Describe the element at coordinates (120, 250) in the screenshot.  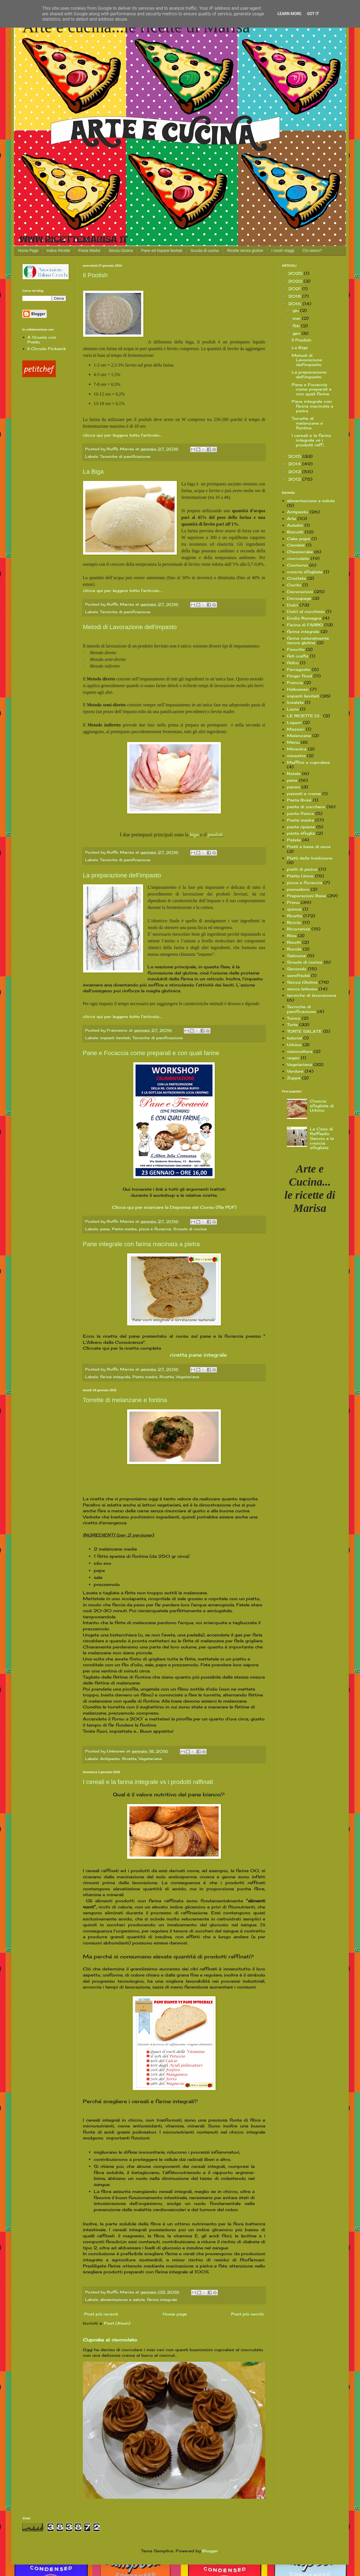
I see `Senza Glutine` at that location.